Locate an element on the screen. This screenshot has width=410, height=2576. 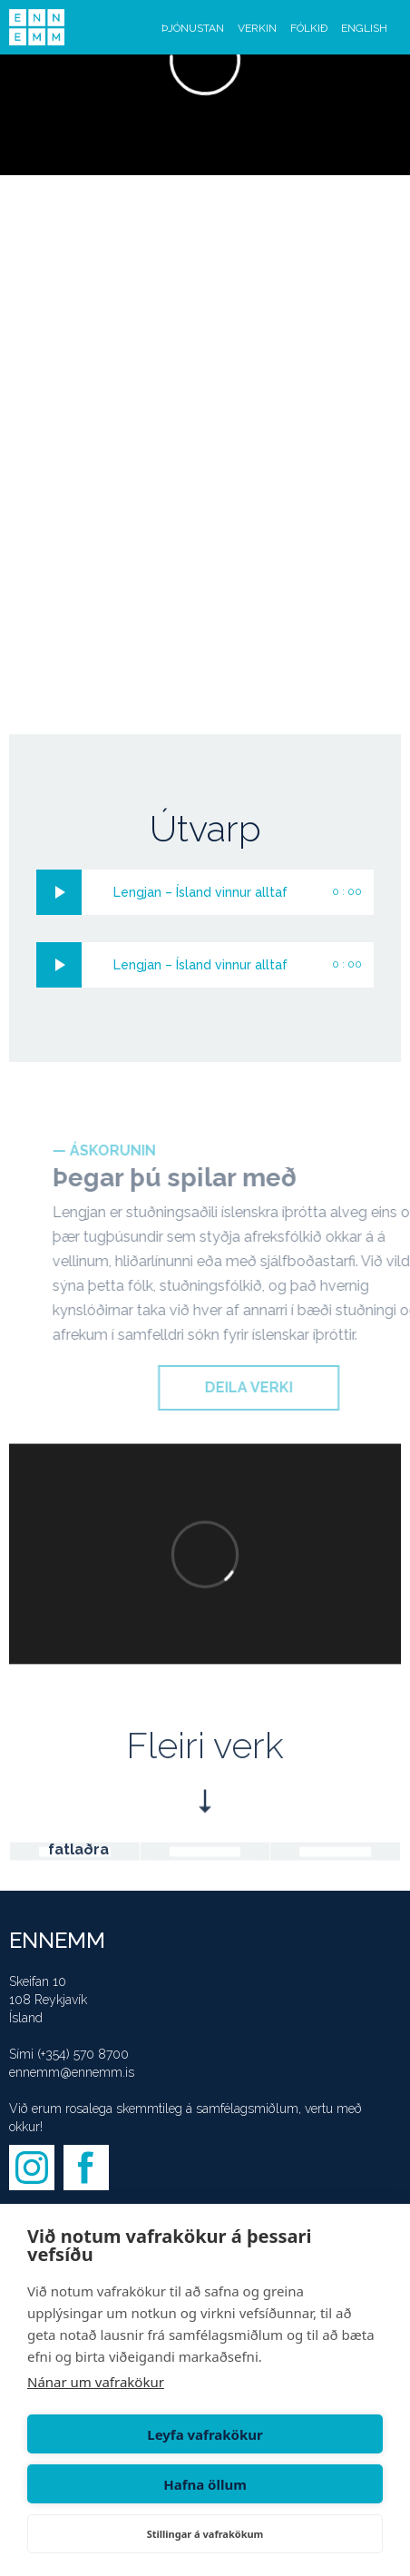
DEILA VERKI is located at coordinates (269, 1387).